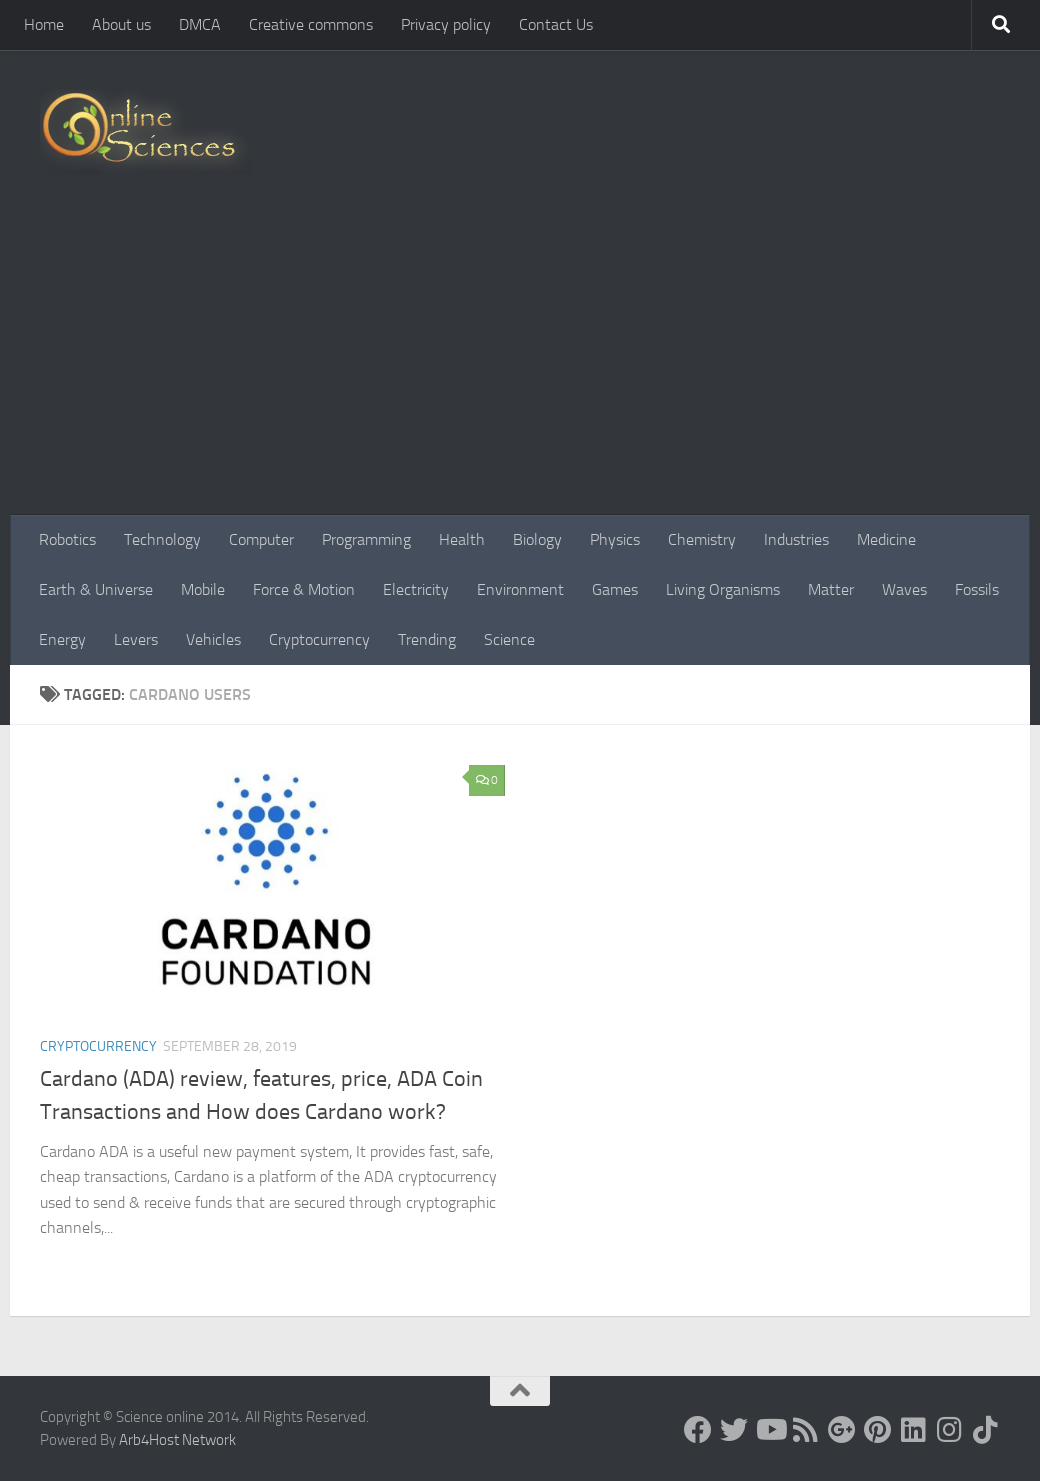  Describe the element at coordinates (136, 639) in the screenshot. I see `Levers` at that location.